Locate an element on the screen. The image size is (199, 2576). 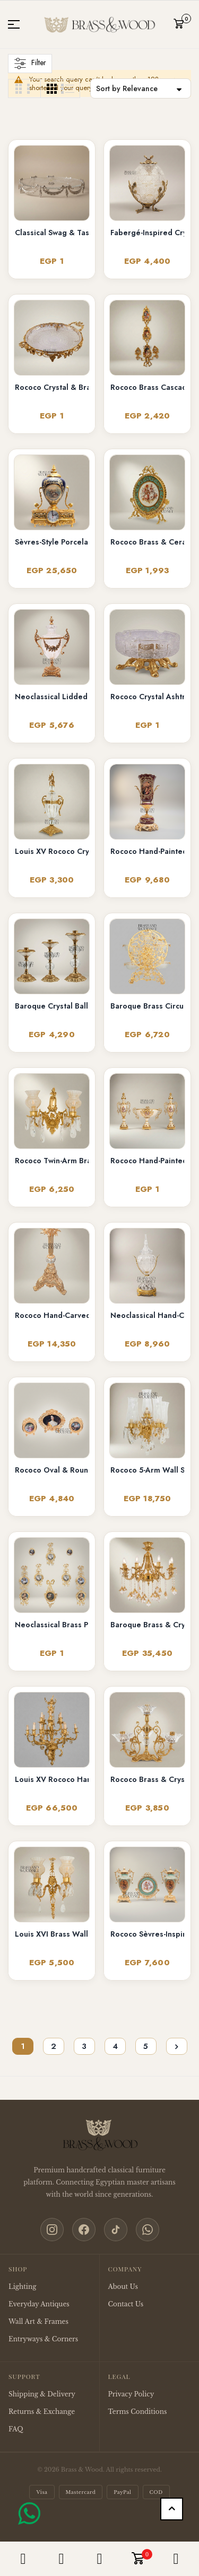
Rococo Crystal & Brass Serving Tray - Ornate Acanthus Footed Round Platter is located at coordinates (52, 387).